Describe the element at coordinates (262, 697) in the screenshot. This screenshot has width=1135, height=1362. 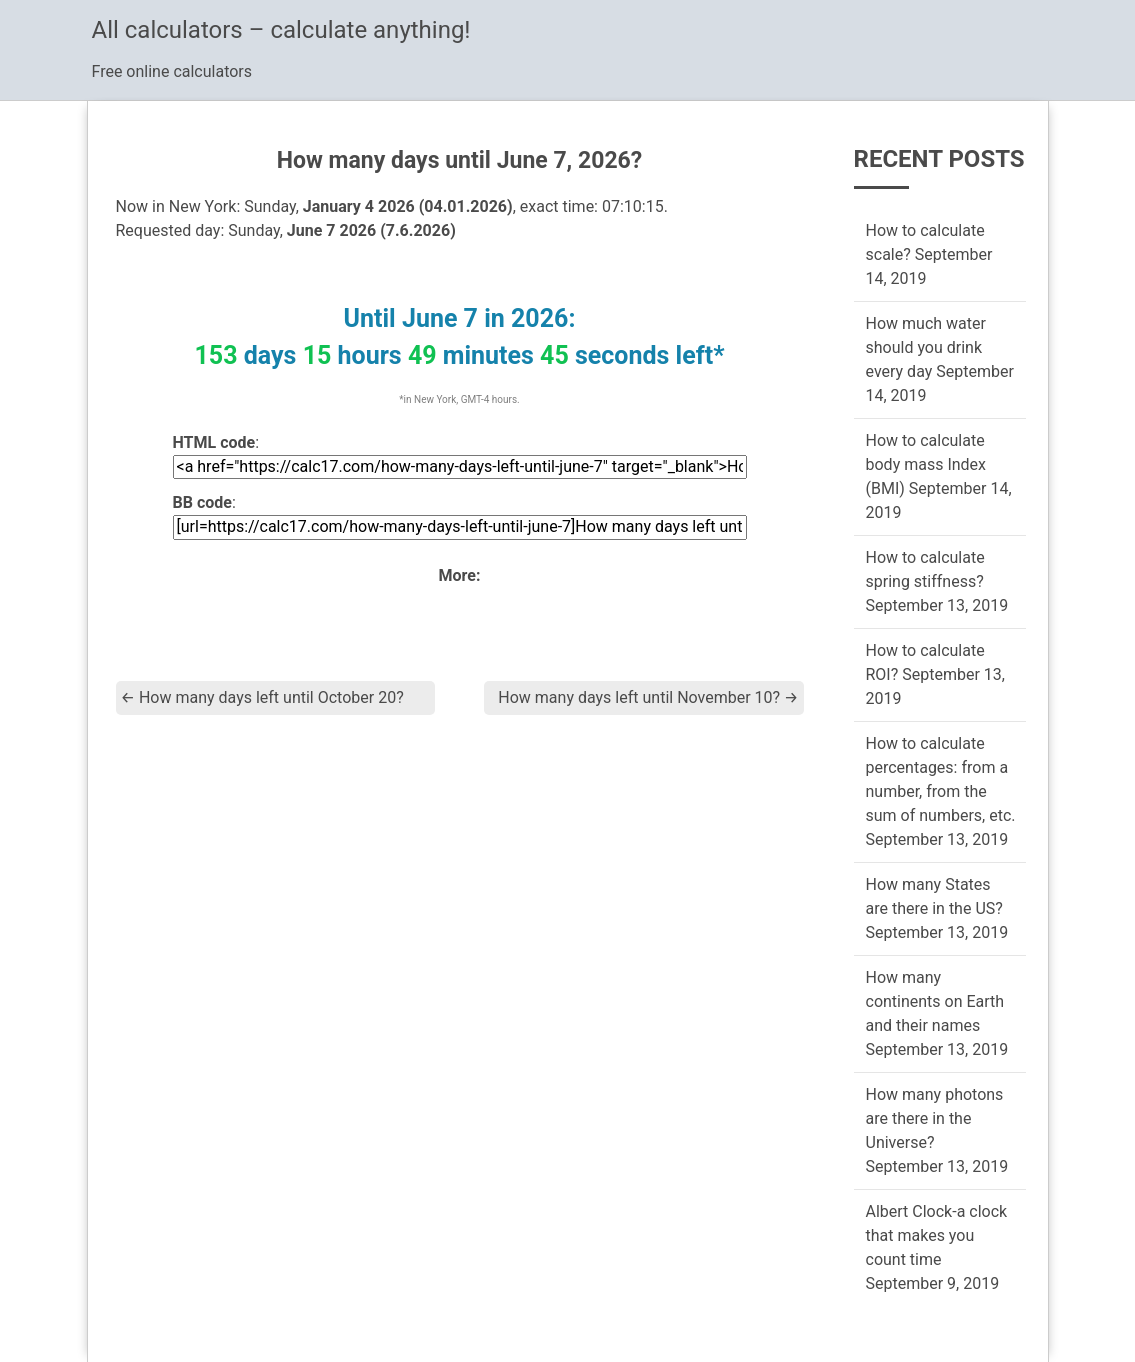
I see `How many days left until October 20?` at that location.